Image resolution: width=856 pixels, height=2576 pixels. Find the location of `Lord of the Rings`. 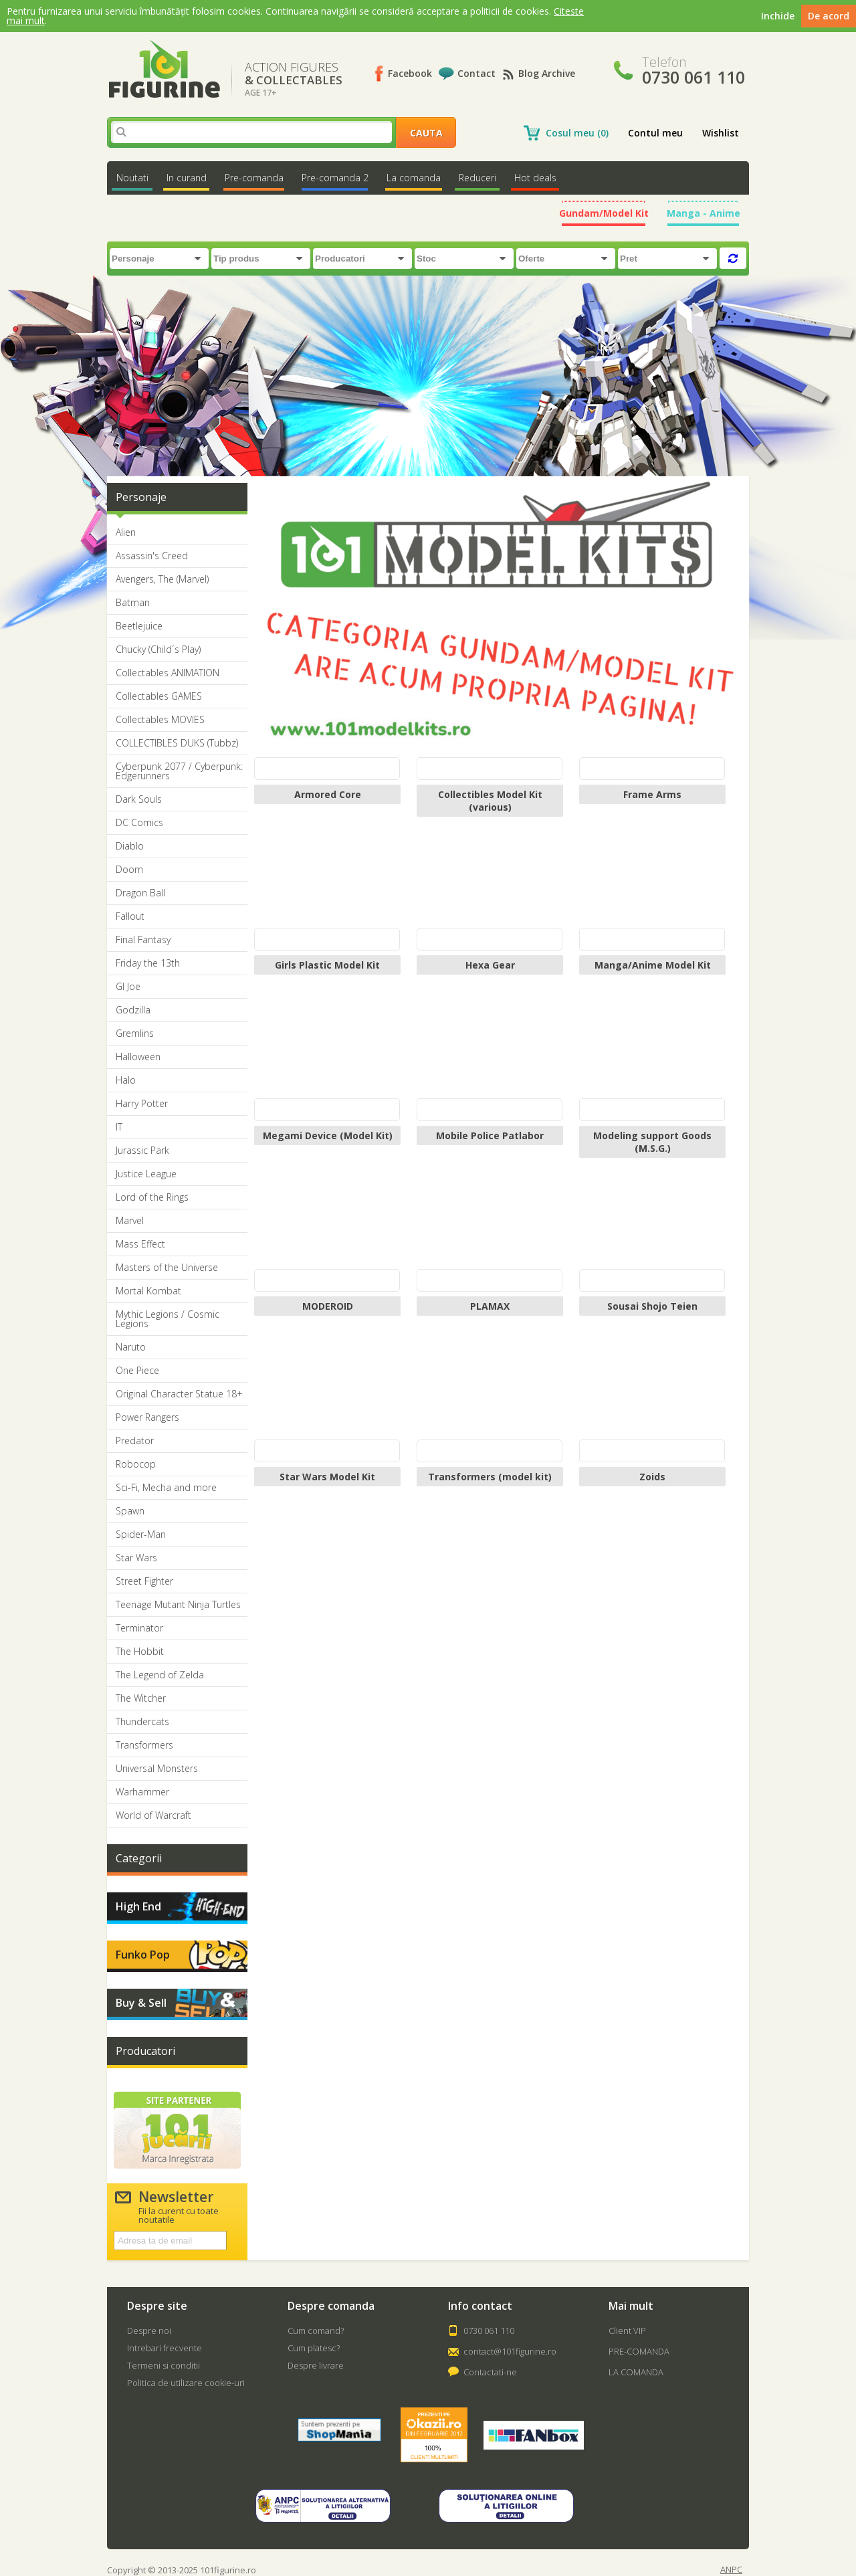

Lord of the Rings is located at coordinates (152, 1197).